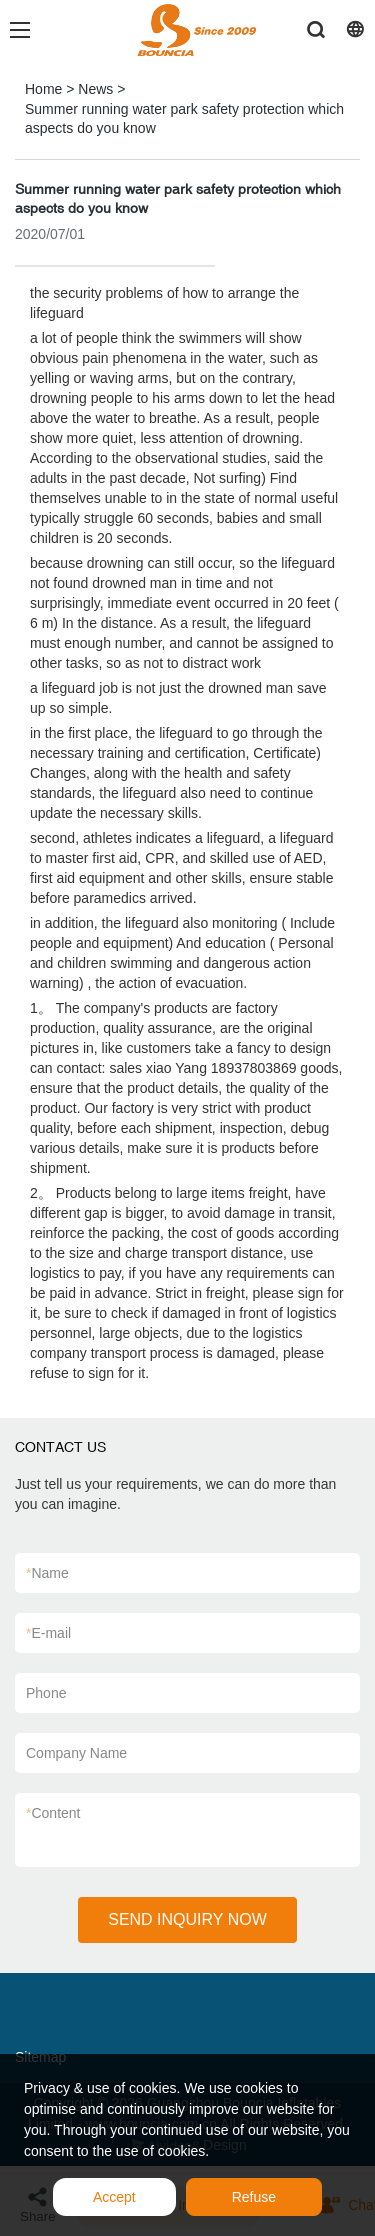  I want to click on News, so click(95, 89).